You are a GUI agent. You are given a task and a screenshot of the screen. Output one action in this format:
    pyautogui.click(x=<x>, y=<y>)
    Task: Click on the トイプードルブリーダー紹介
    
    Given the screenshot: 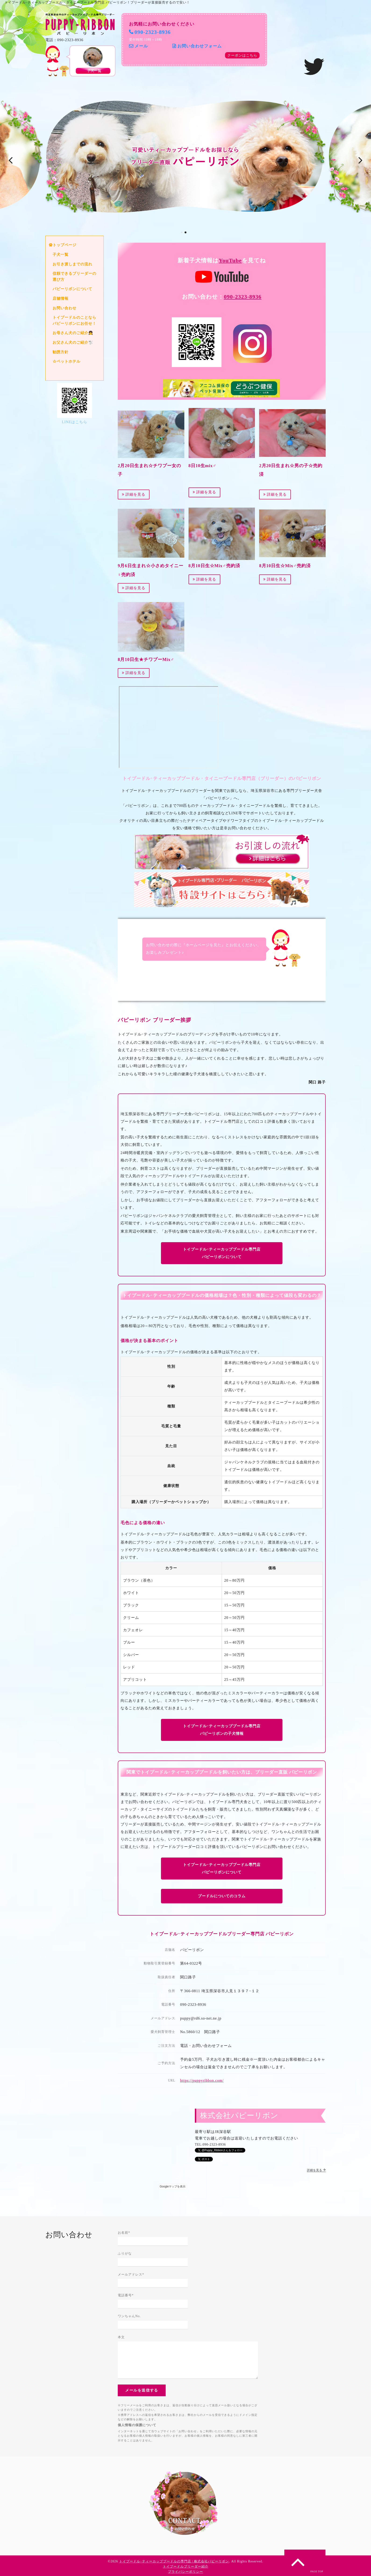 What is the action you would take?
    pyautogui.click(x=185, y=2566)
    